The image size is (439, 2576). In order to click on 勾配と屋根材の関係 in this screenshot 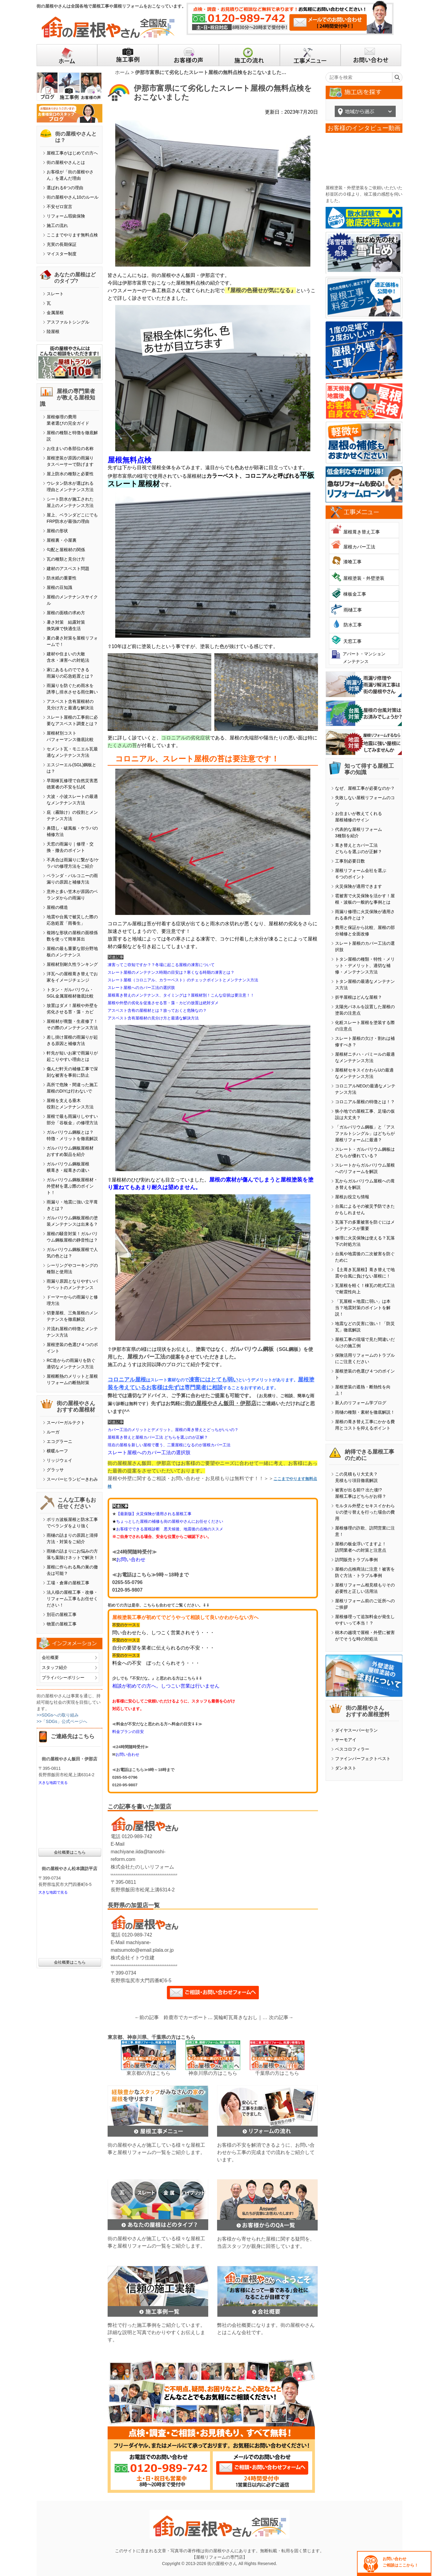, I will do `click(66, 549)`.